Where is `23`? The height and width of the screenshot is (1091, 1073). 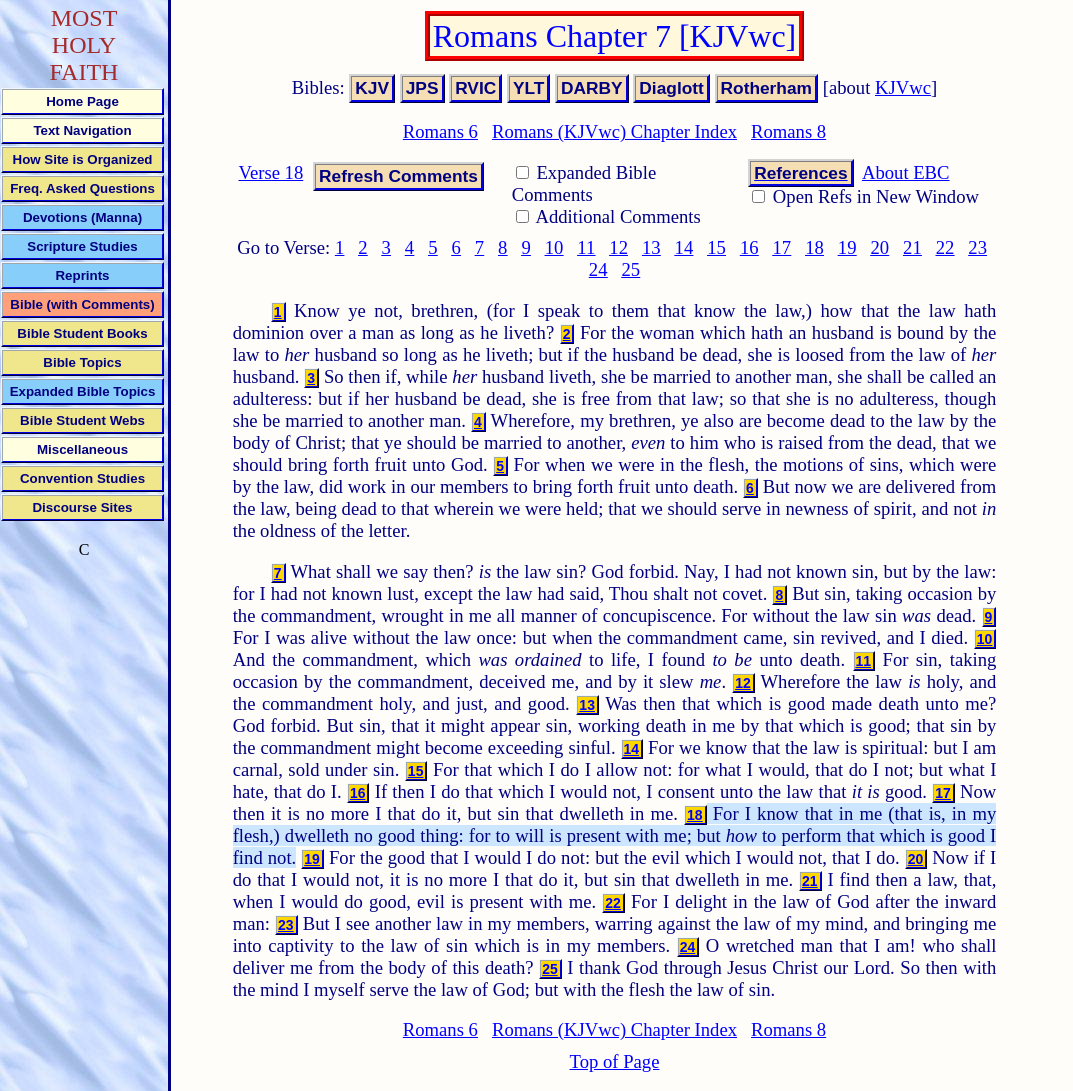 23 is located at coordinates (977, 247).